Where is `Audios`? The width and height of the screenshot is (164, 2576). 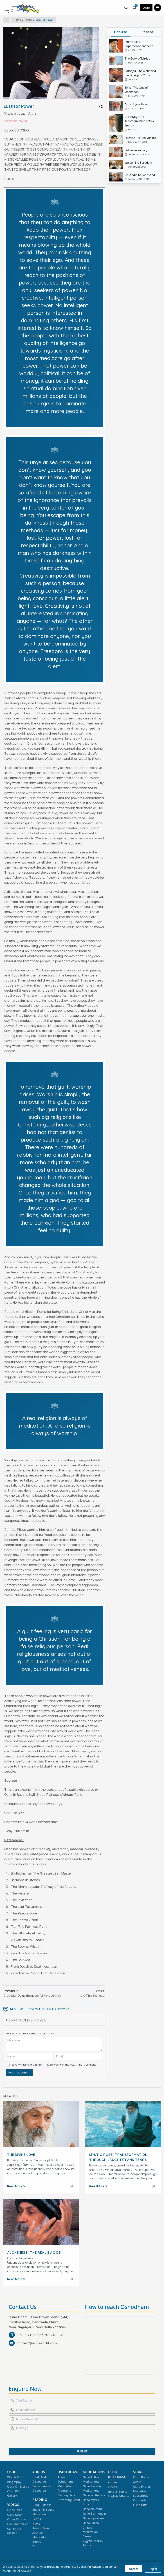
Audios is located at coordinates (112, 2482).